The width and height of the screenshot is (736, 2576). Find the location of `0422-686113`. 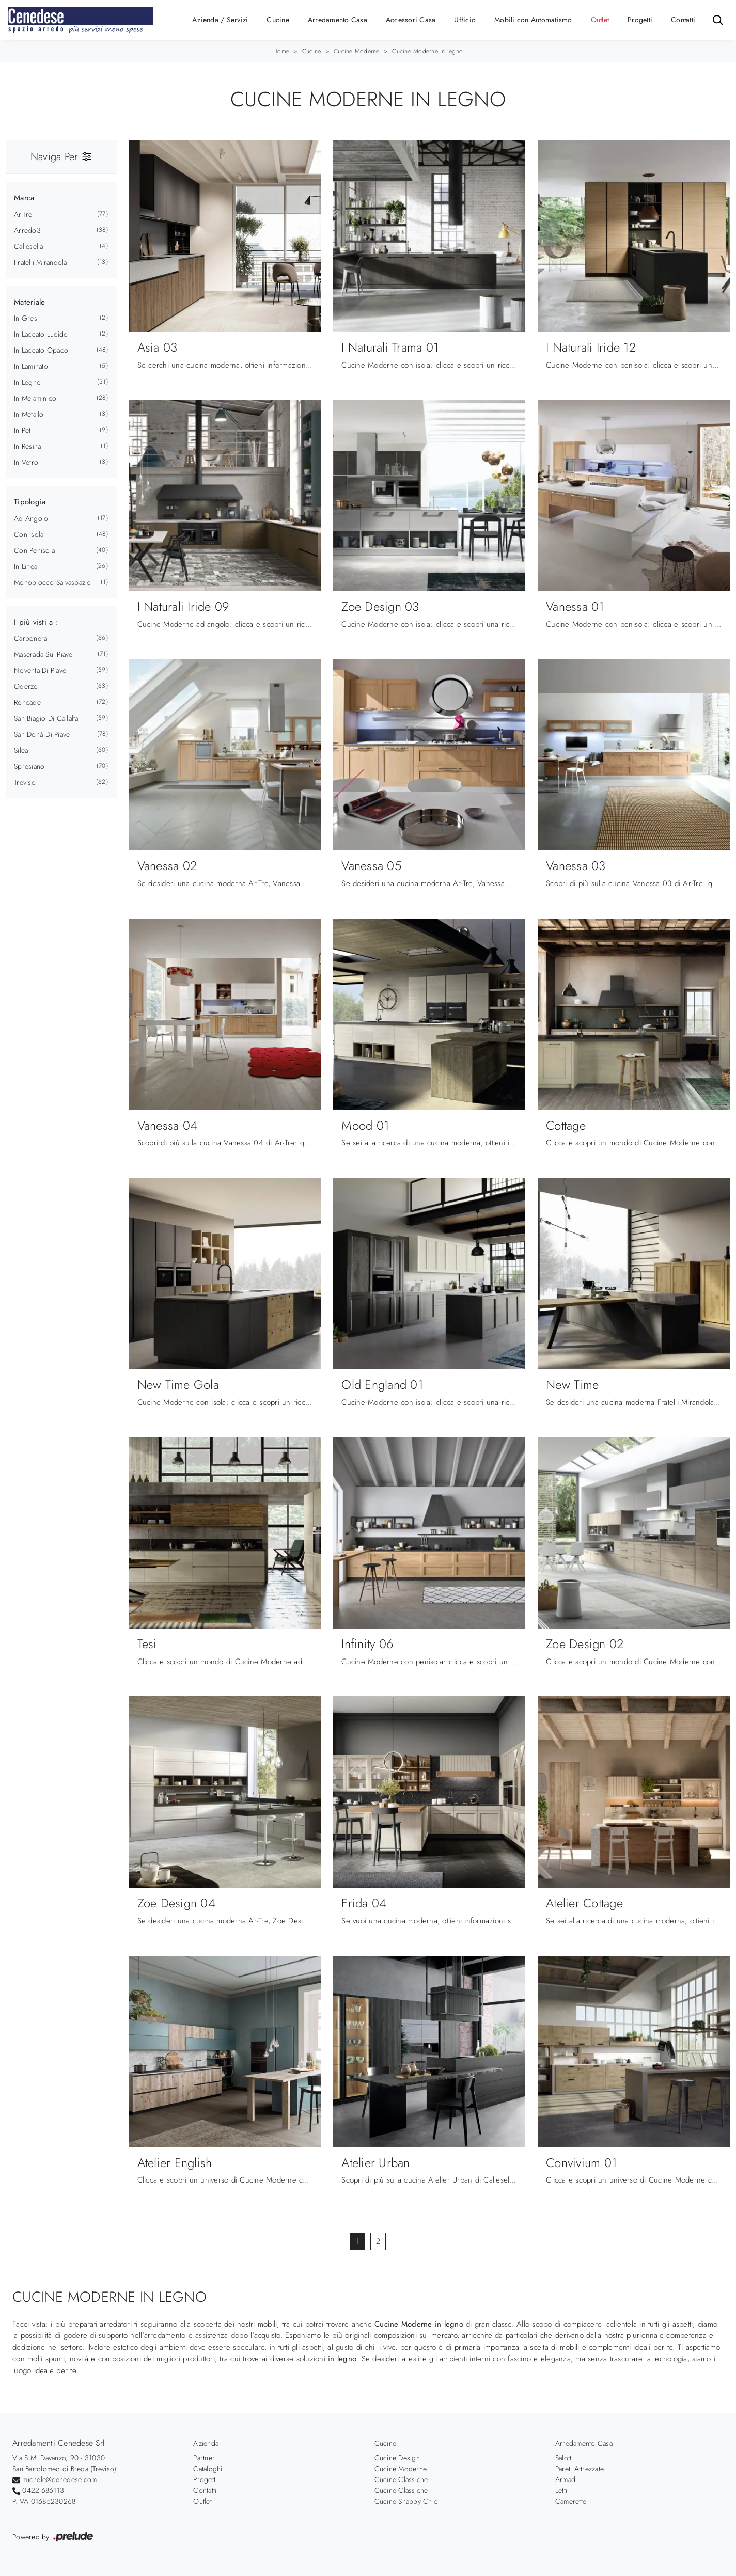

0422-686113 is located at coordinates (43, 2490).